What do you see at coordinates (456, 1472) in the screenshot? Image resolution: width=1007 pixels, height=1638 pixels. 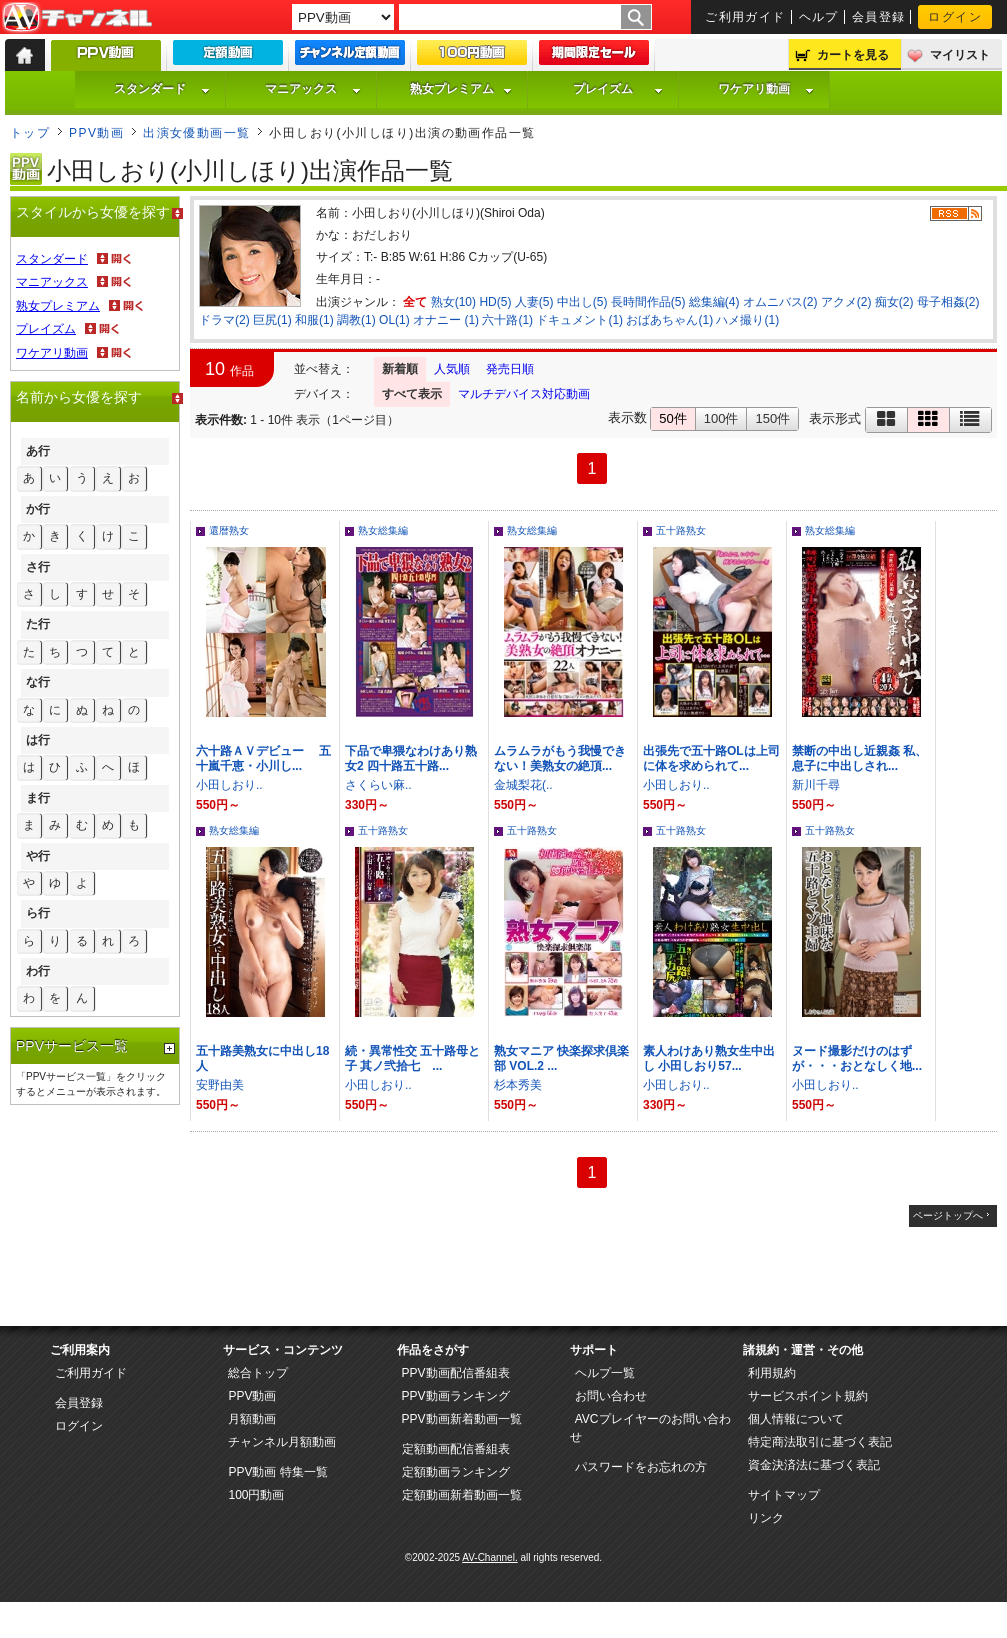 I see `定額動画ランキング` at bounding box center [456, 1472].